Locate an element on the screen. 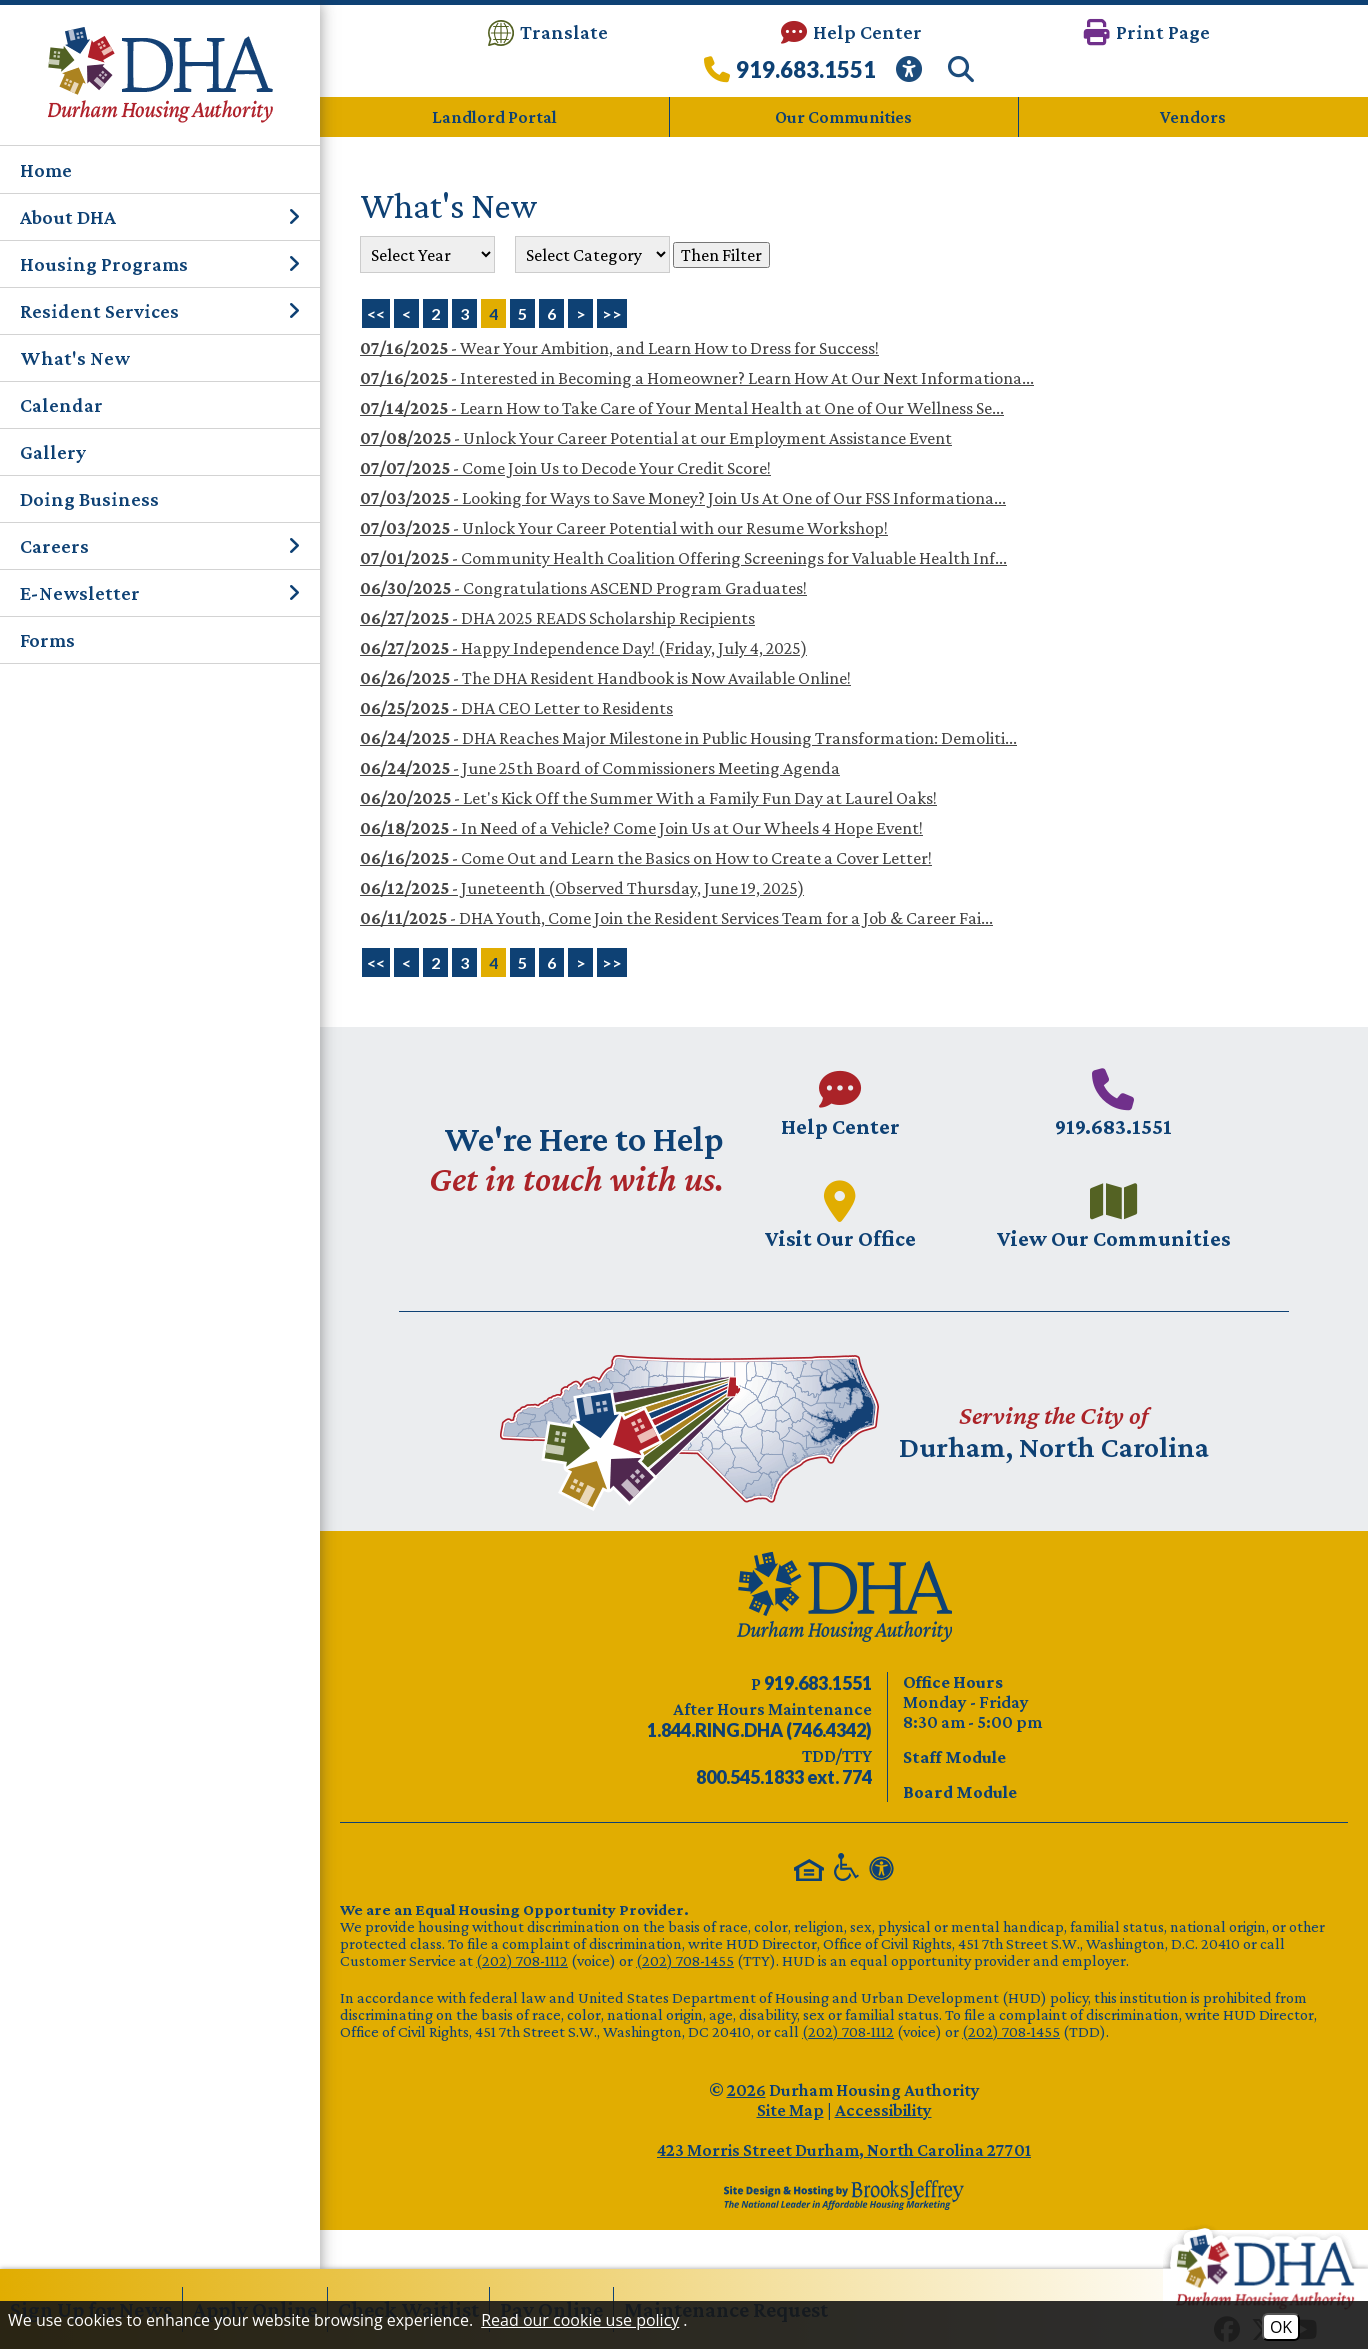 This screenshot has height=2349, width=1368. - Congratulations ASCEND Program Graduates! is located at coordinates (583, 588).